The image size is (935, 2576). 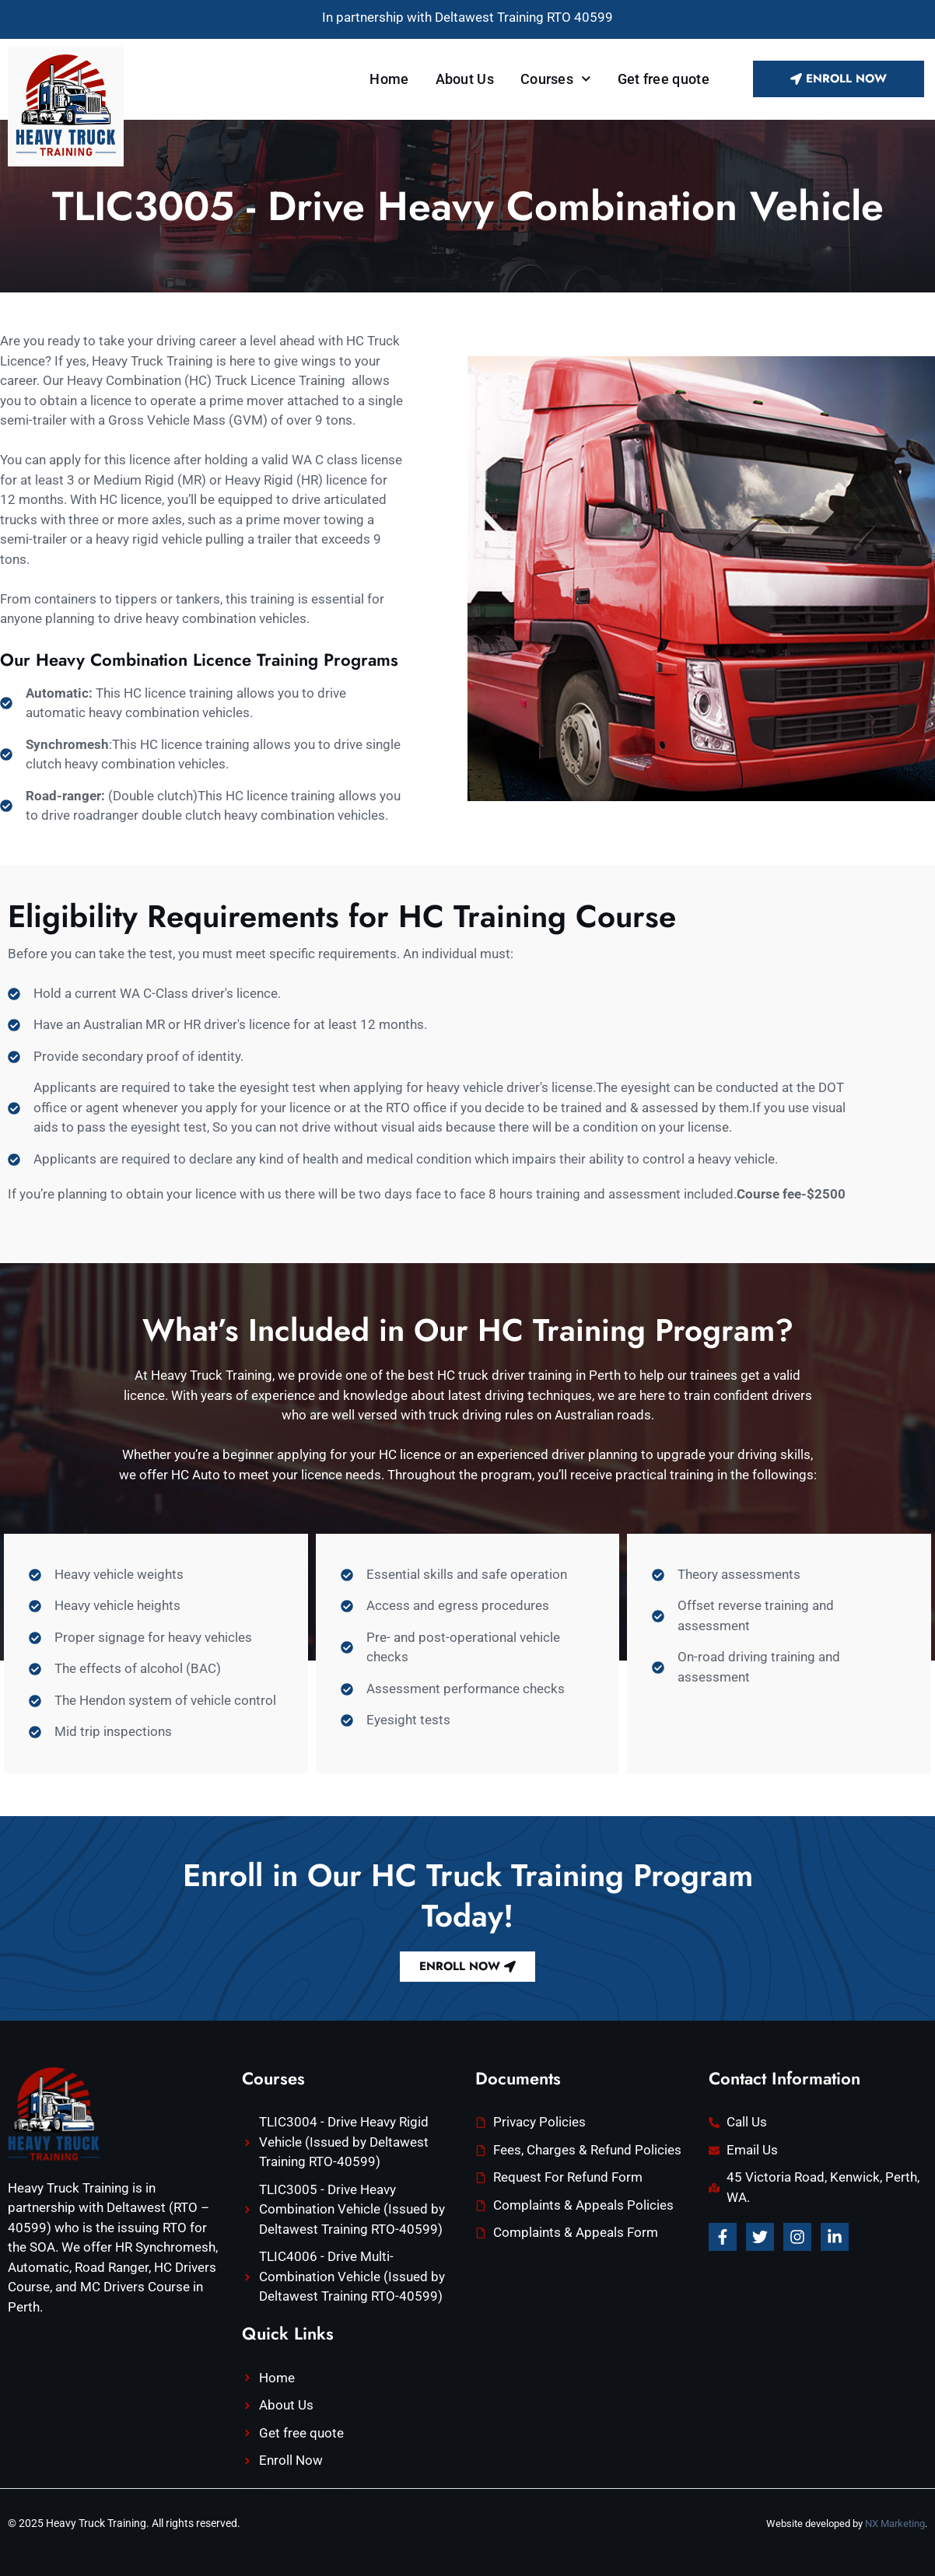 I want to click on Heavy Truck Training, so click(x=96, y=2523).